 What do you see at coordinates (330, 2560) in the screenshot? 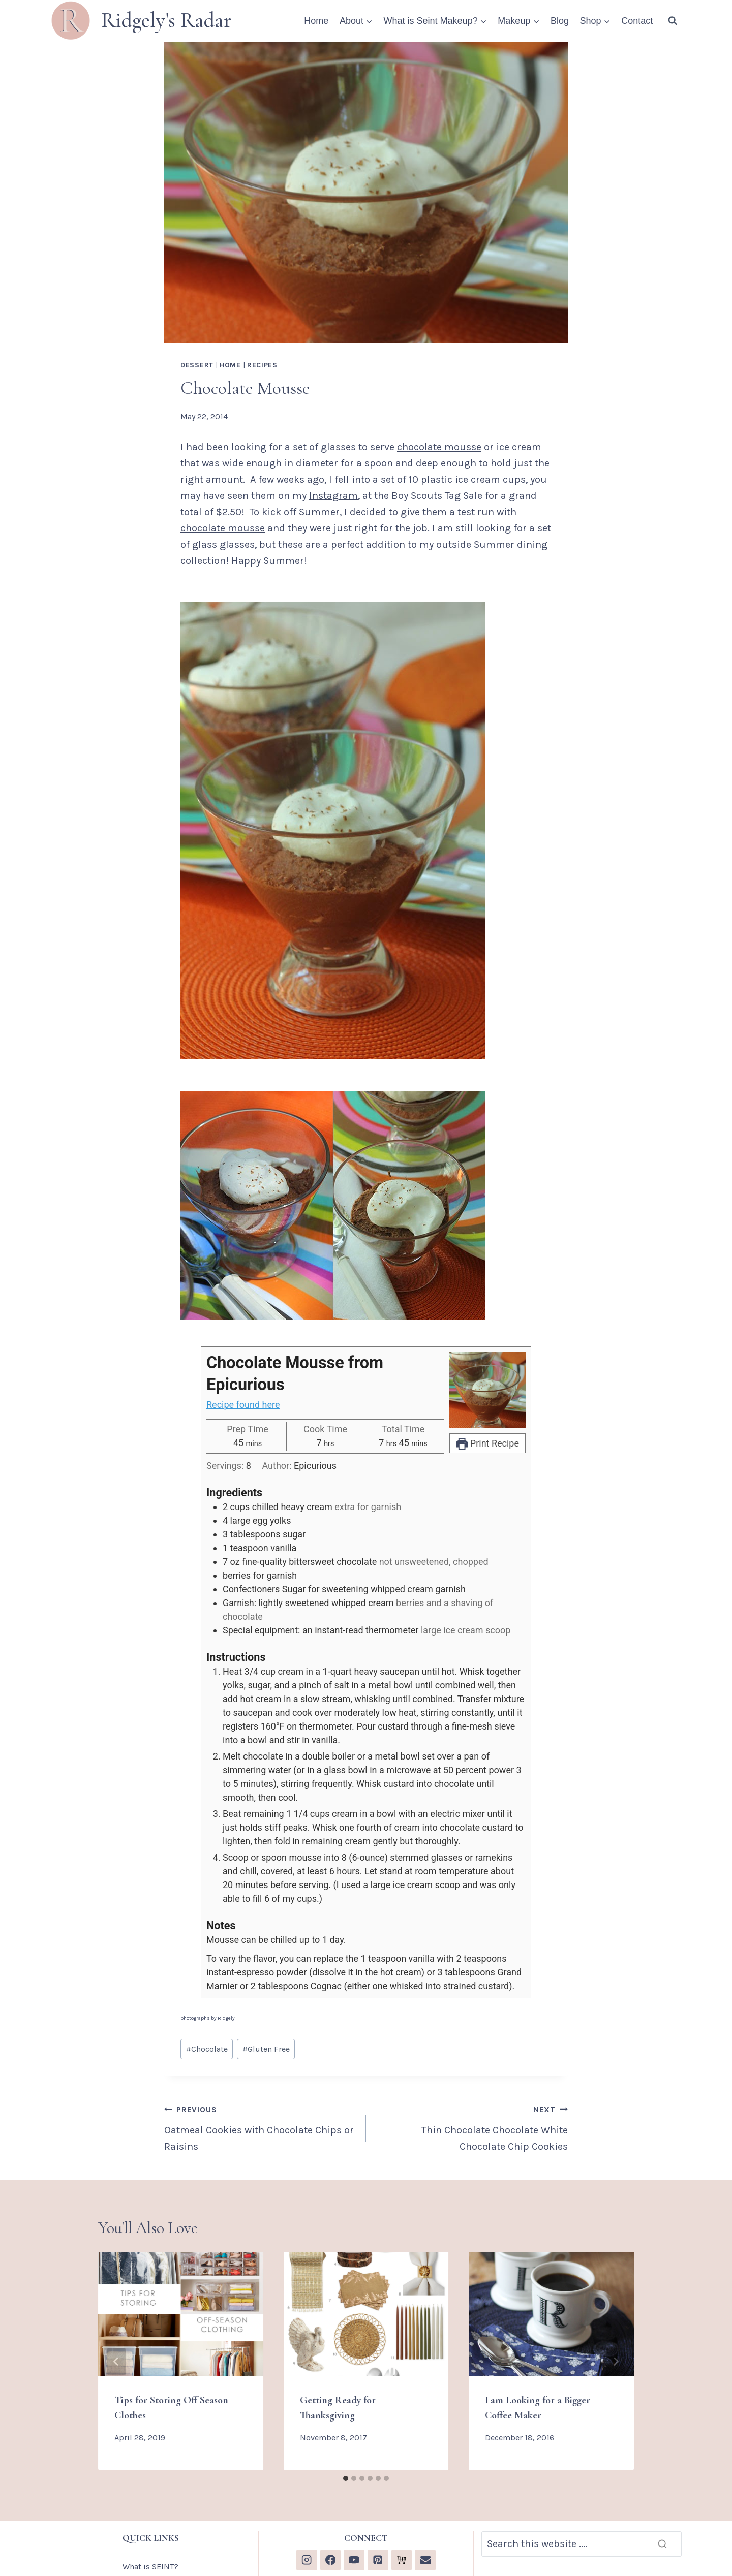
I see `[Facebook]` at bounding box center [330, 2560].